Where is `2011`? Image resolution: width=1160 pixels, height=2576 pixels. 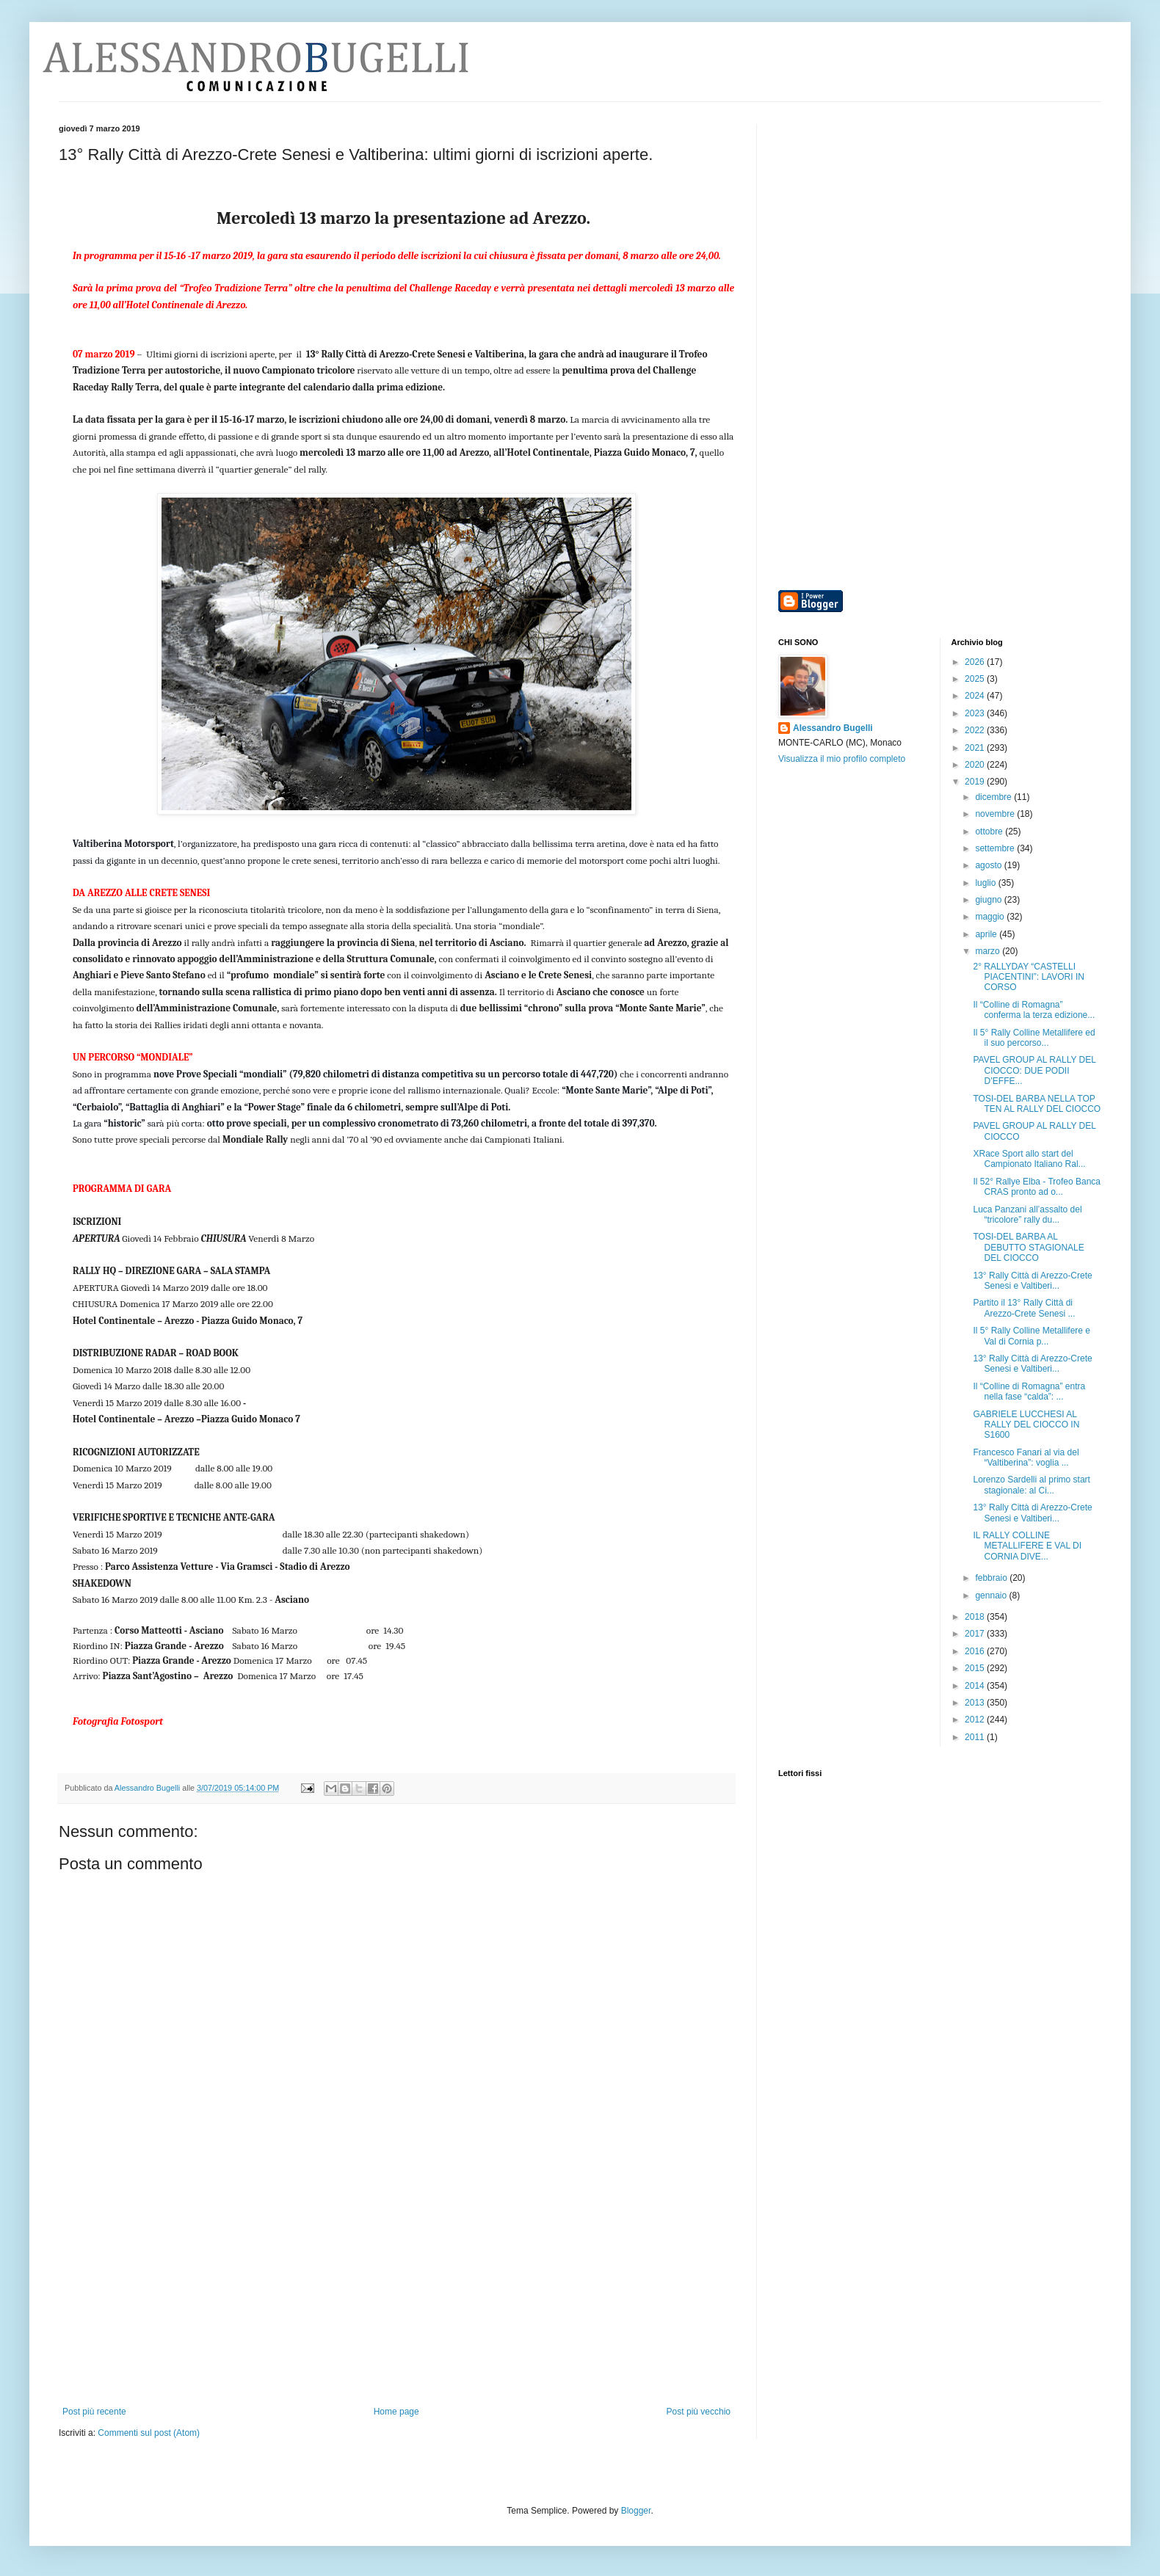 2011 is located at coordinates (976, 1737).